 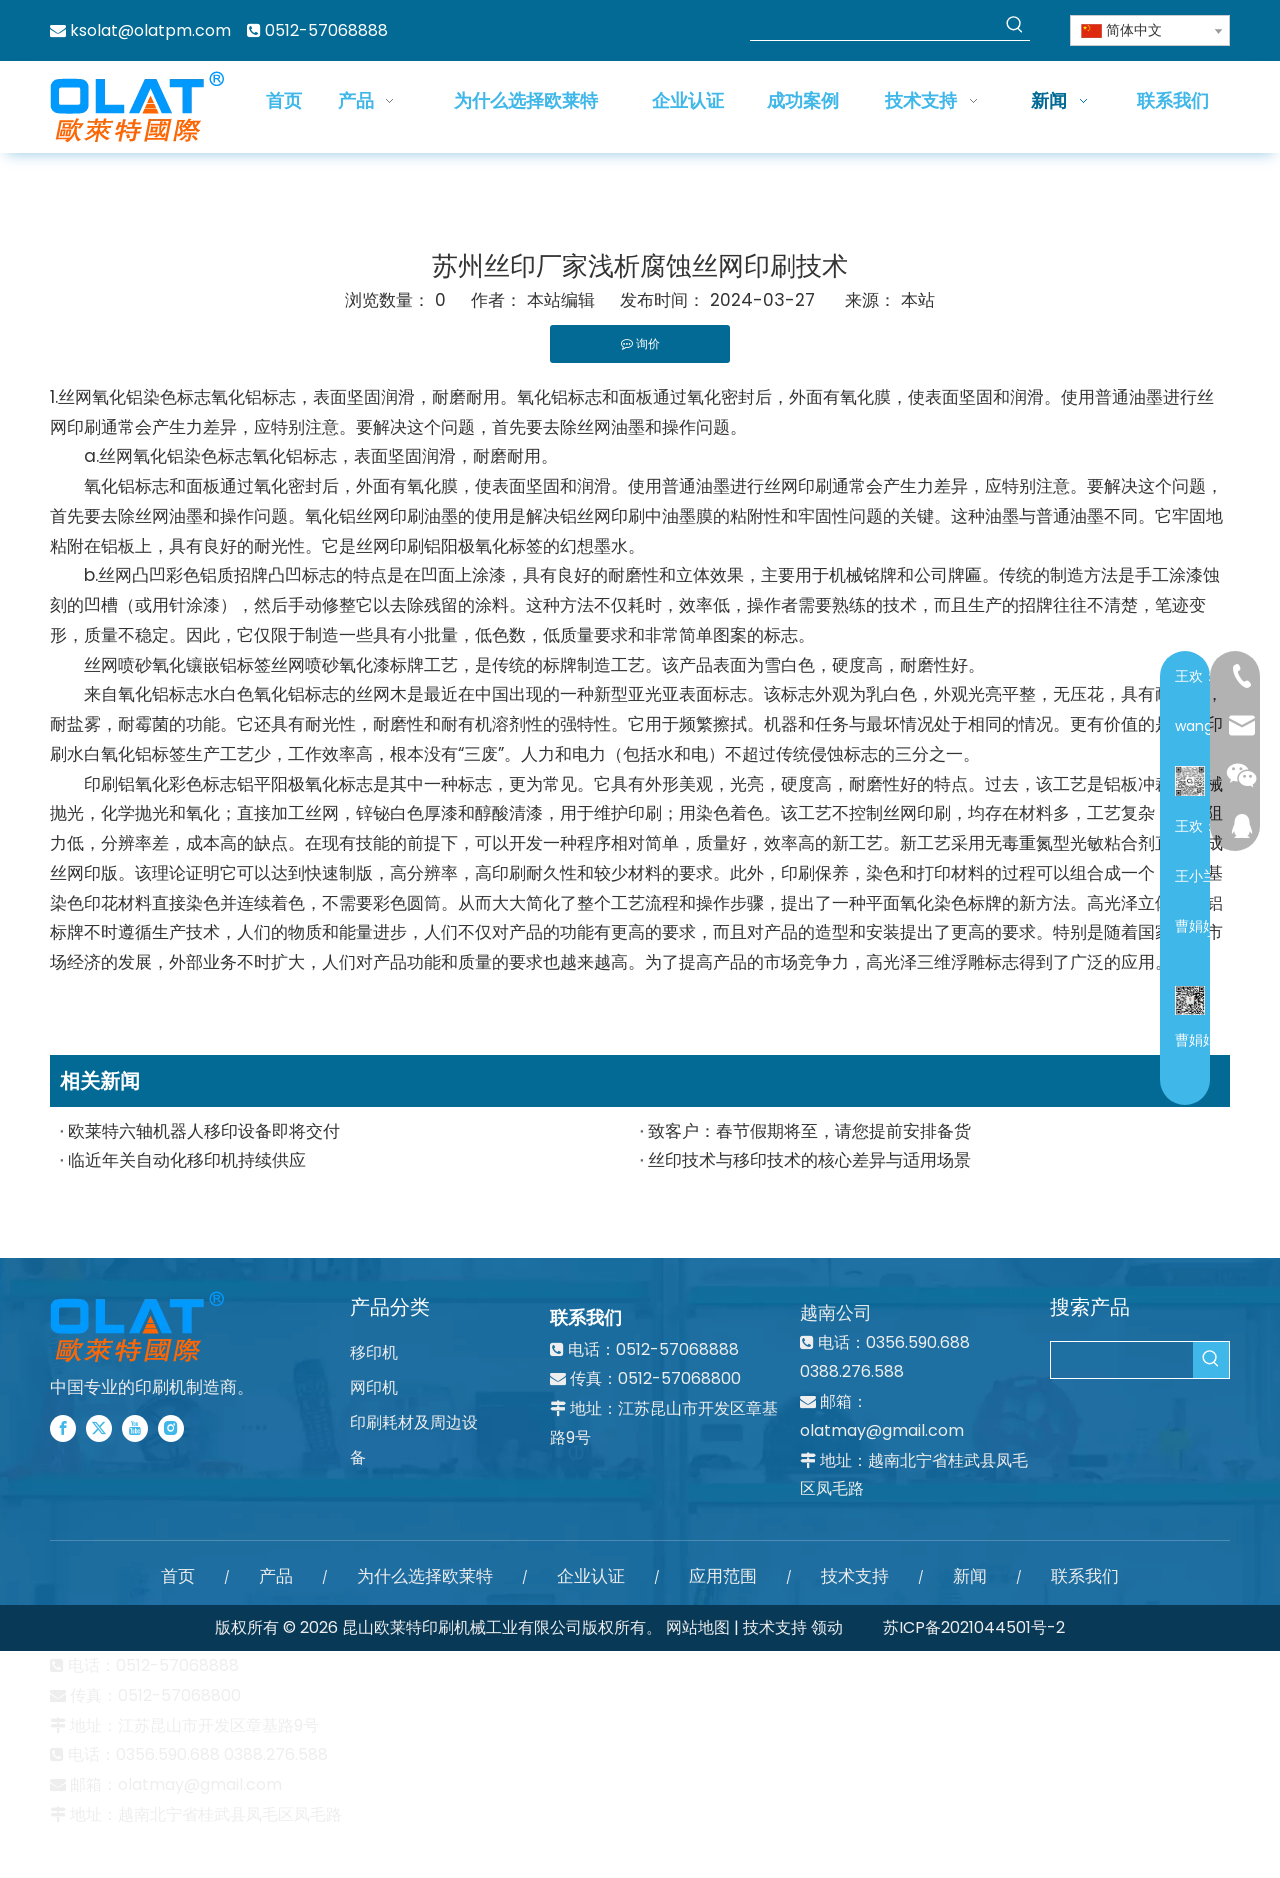 What do you see at coordinates (970, 1576) in the screenshot?
I see `新闻` at bounding box center [970, 1576].